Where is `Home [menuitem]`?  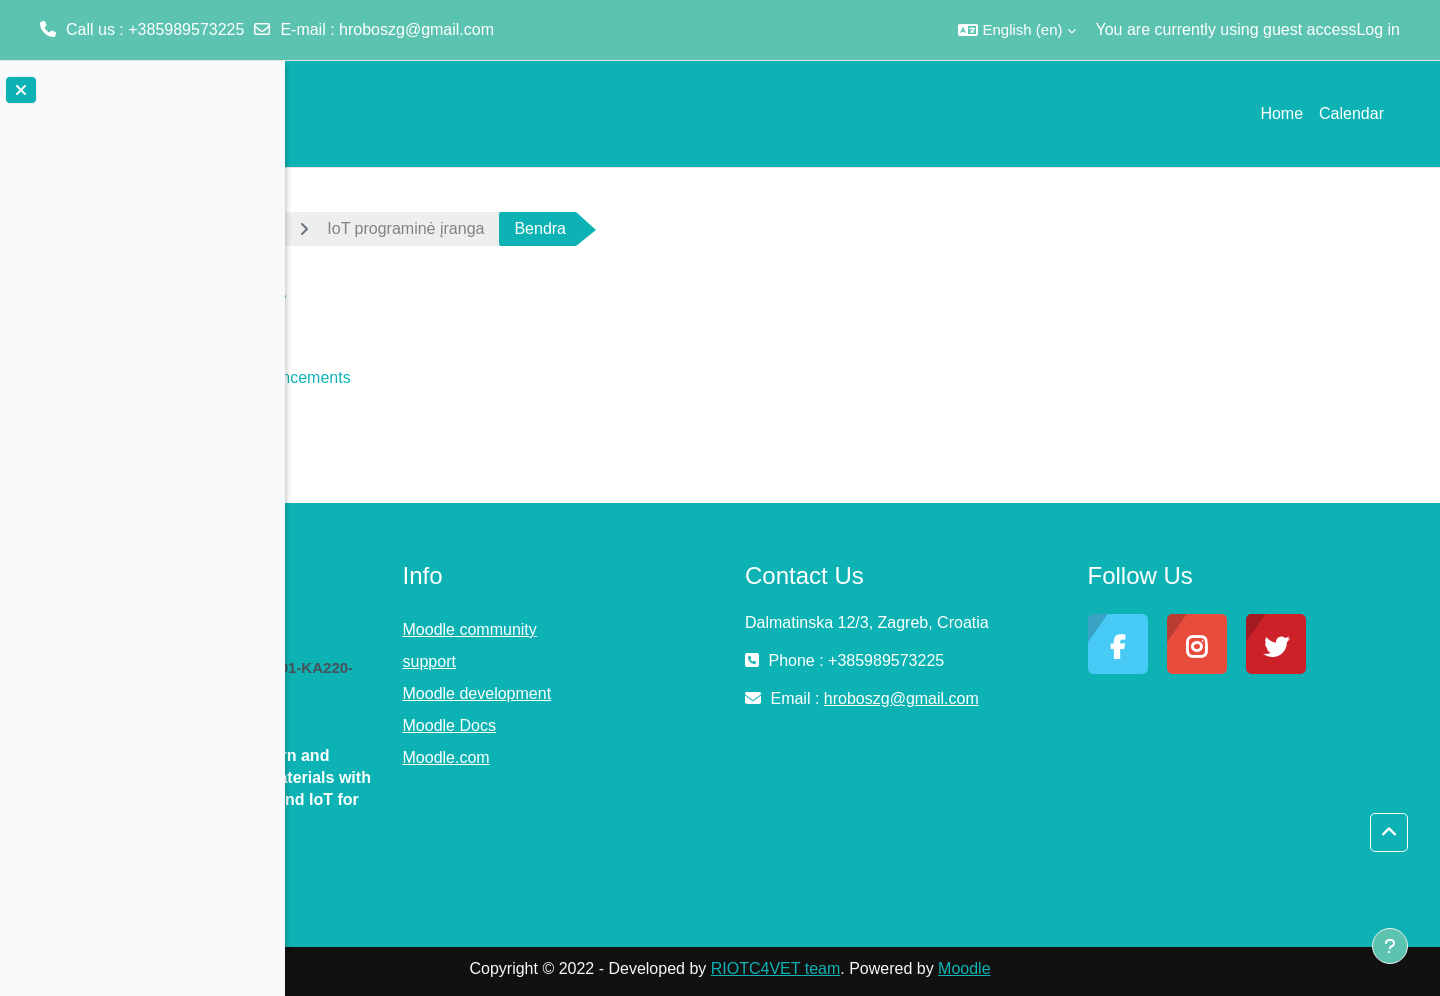 Home [menuitem] is located at coordinates (1281, 113).